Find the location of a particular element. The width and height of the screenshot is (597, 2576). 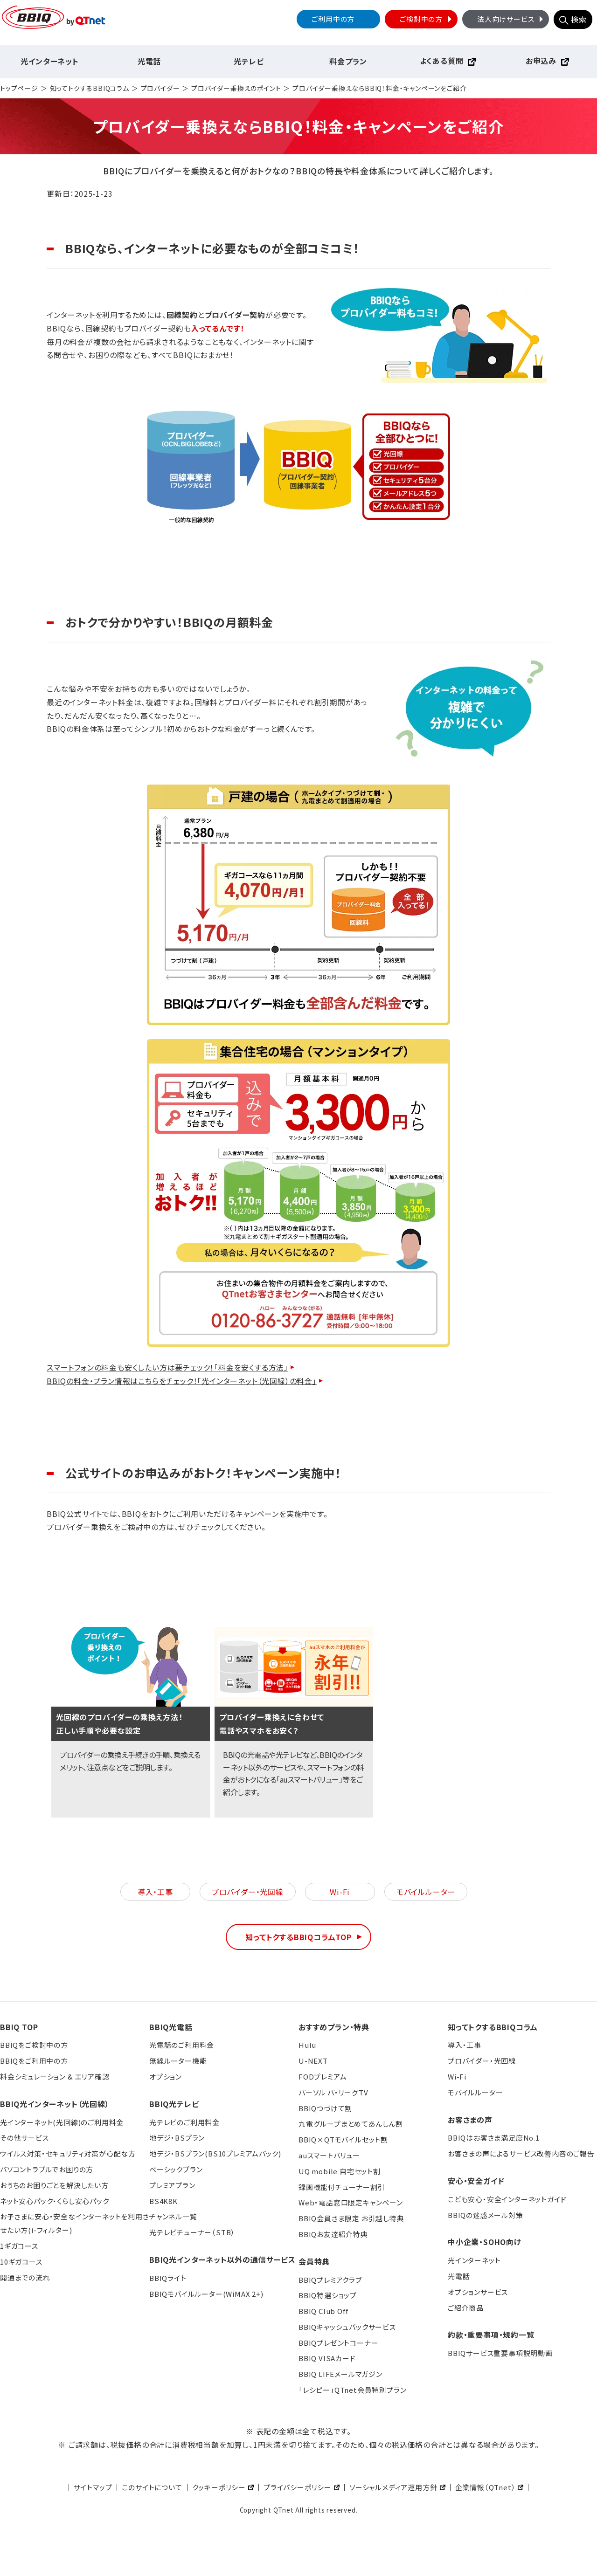

中小企業・SOHO向け is located at coordinates (484, 2241).